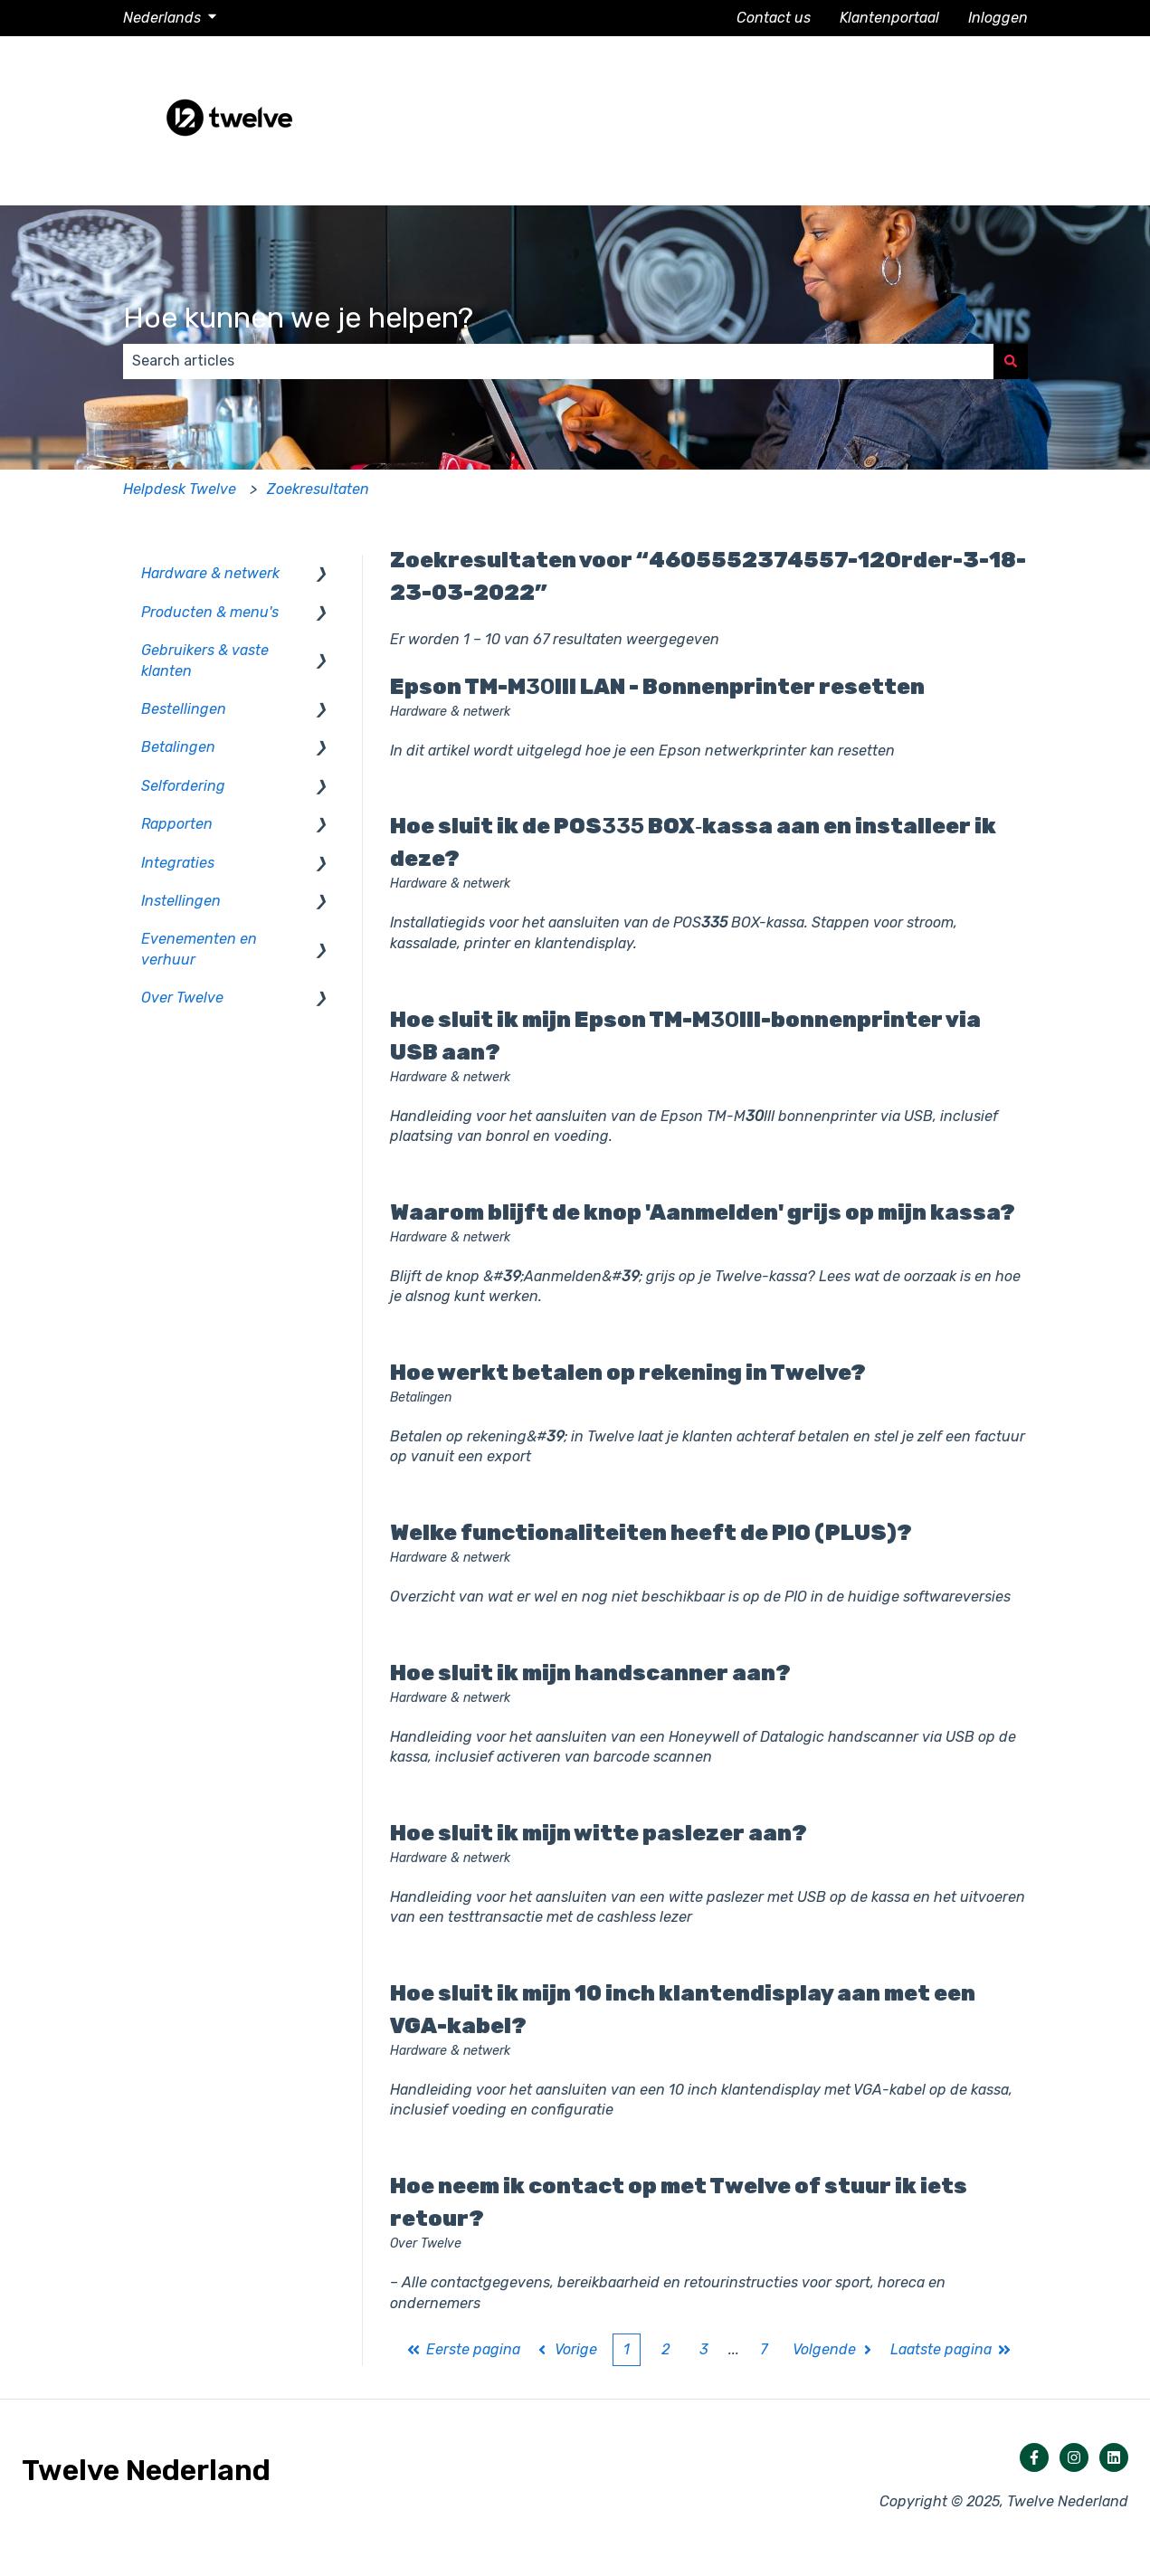  What do you see at coordinates (318, 489) in the screenshot?
I see `Zoekresultaten` at bounding box center [318, 489].